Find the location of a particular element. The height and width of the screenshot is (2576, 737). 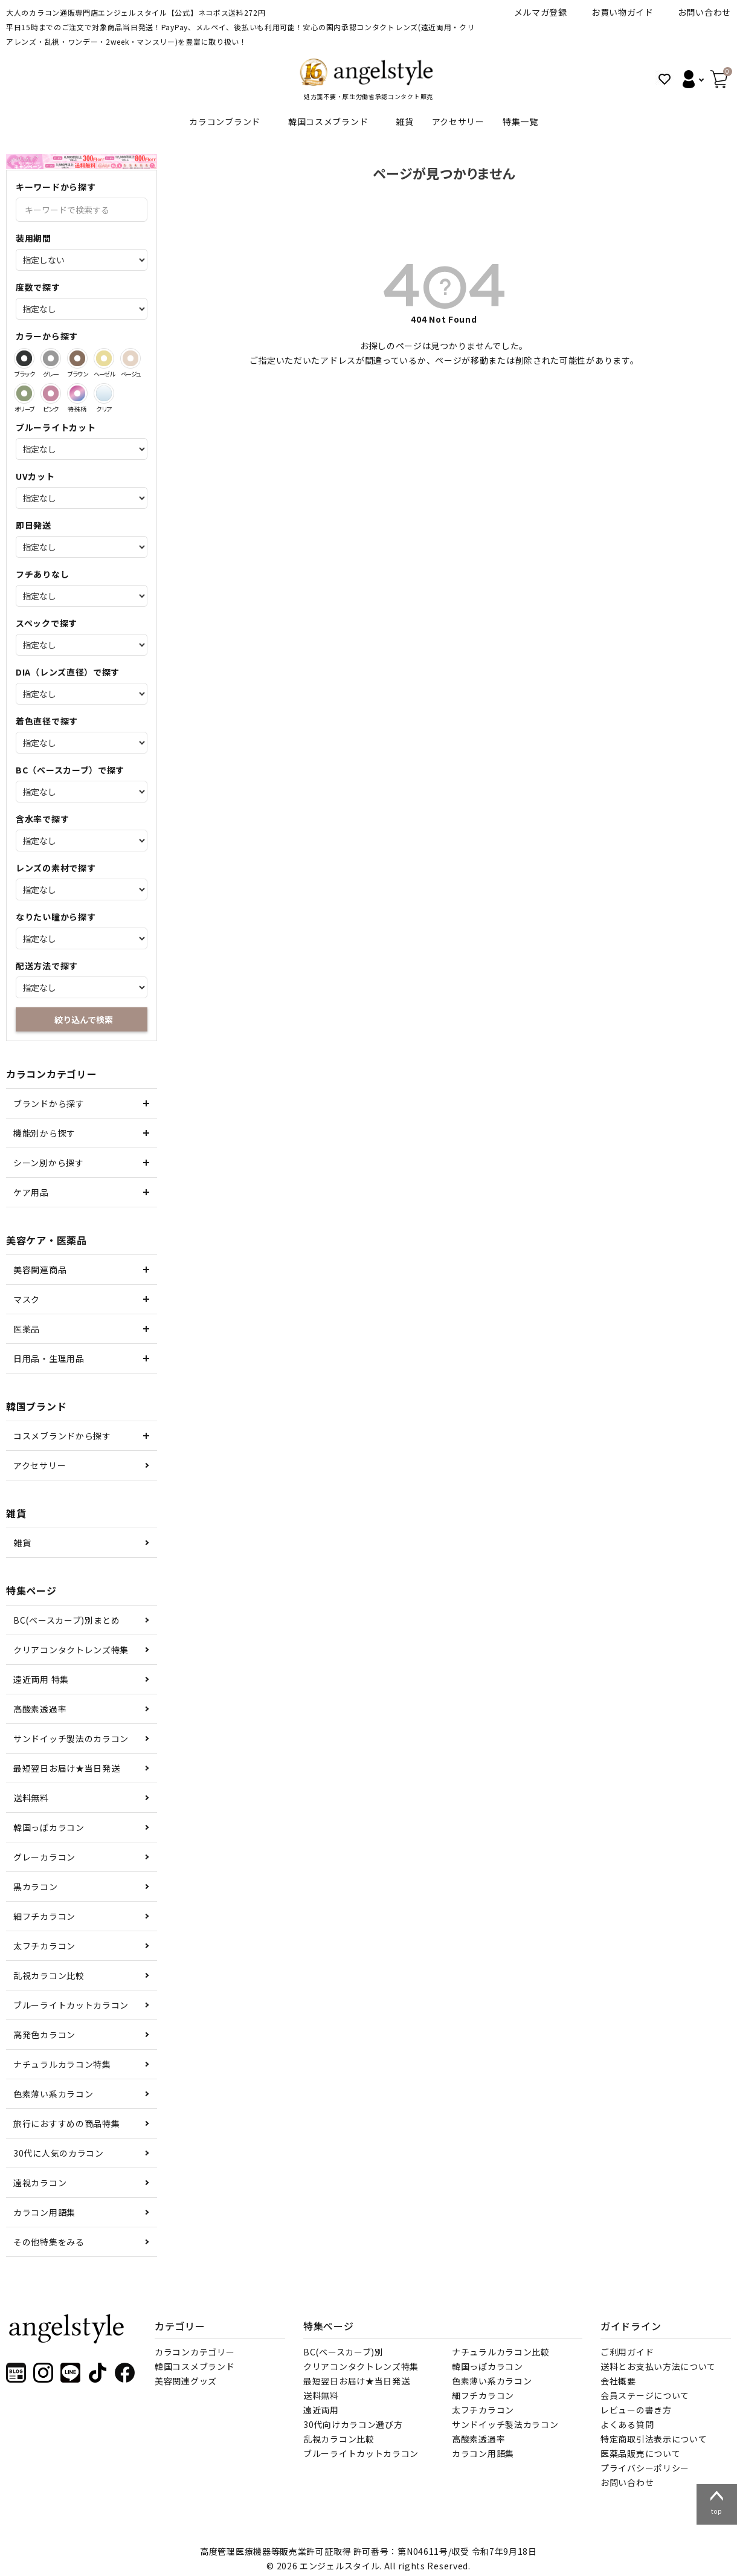

医薬品 is located at coordinates (26, 1329).